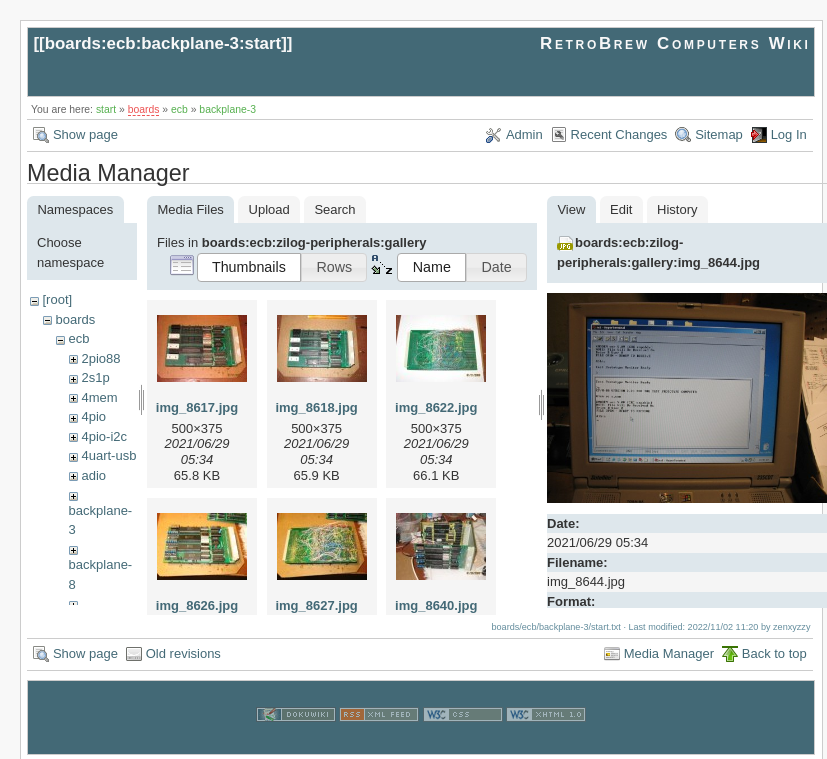 This screenshot has width=827, height=759. I want to click on Show page, so click(85, 134).